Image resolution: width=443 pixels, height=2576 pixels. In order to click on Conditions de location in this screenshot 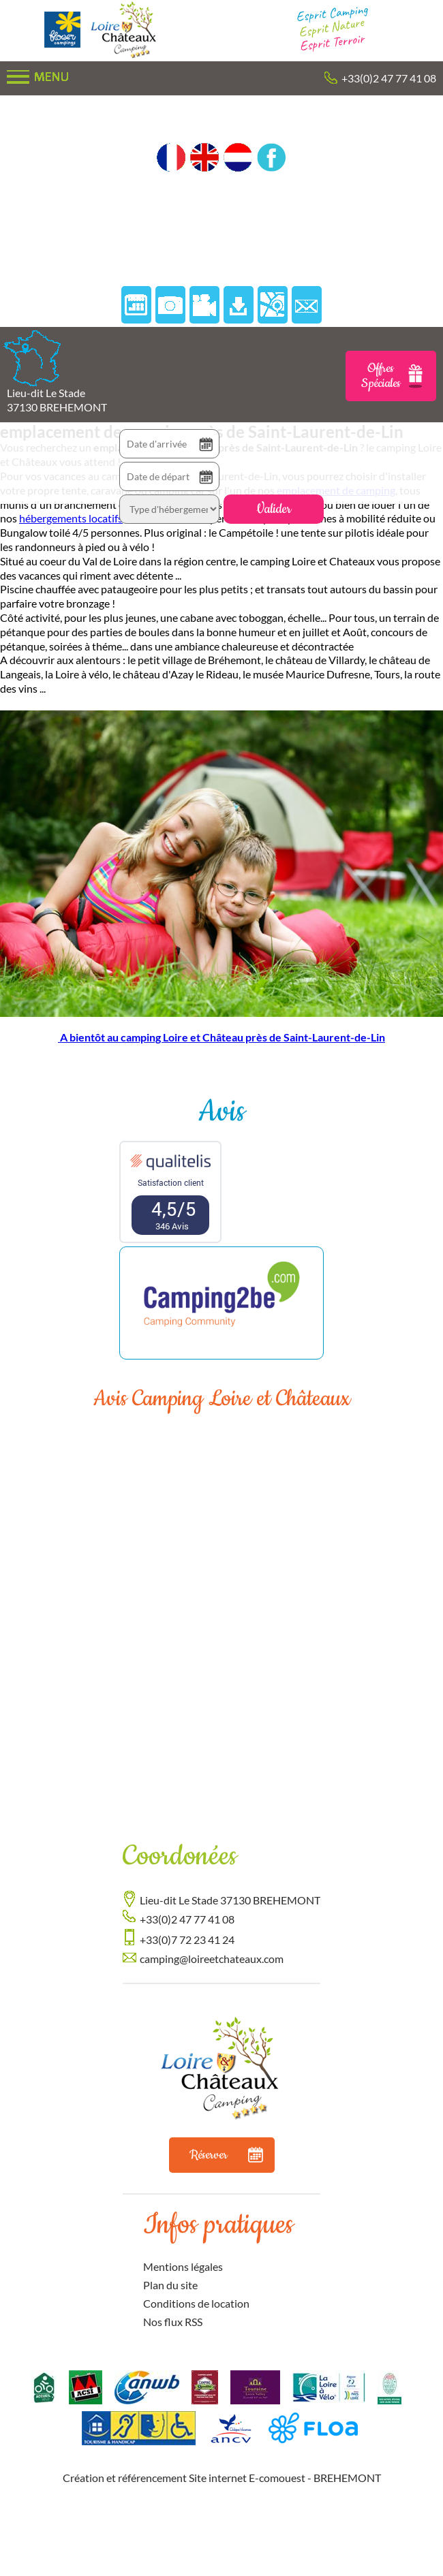, I will do `click(196, 2303)`.